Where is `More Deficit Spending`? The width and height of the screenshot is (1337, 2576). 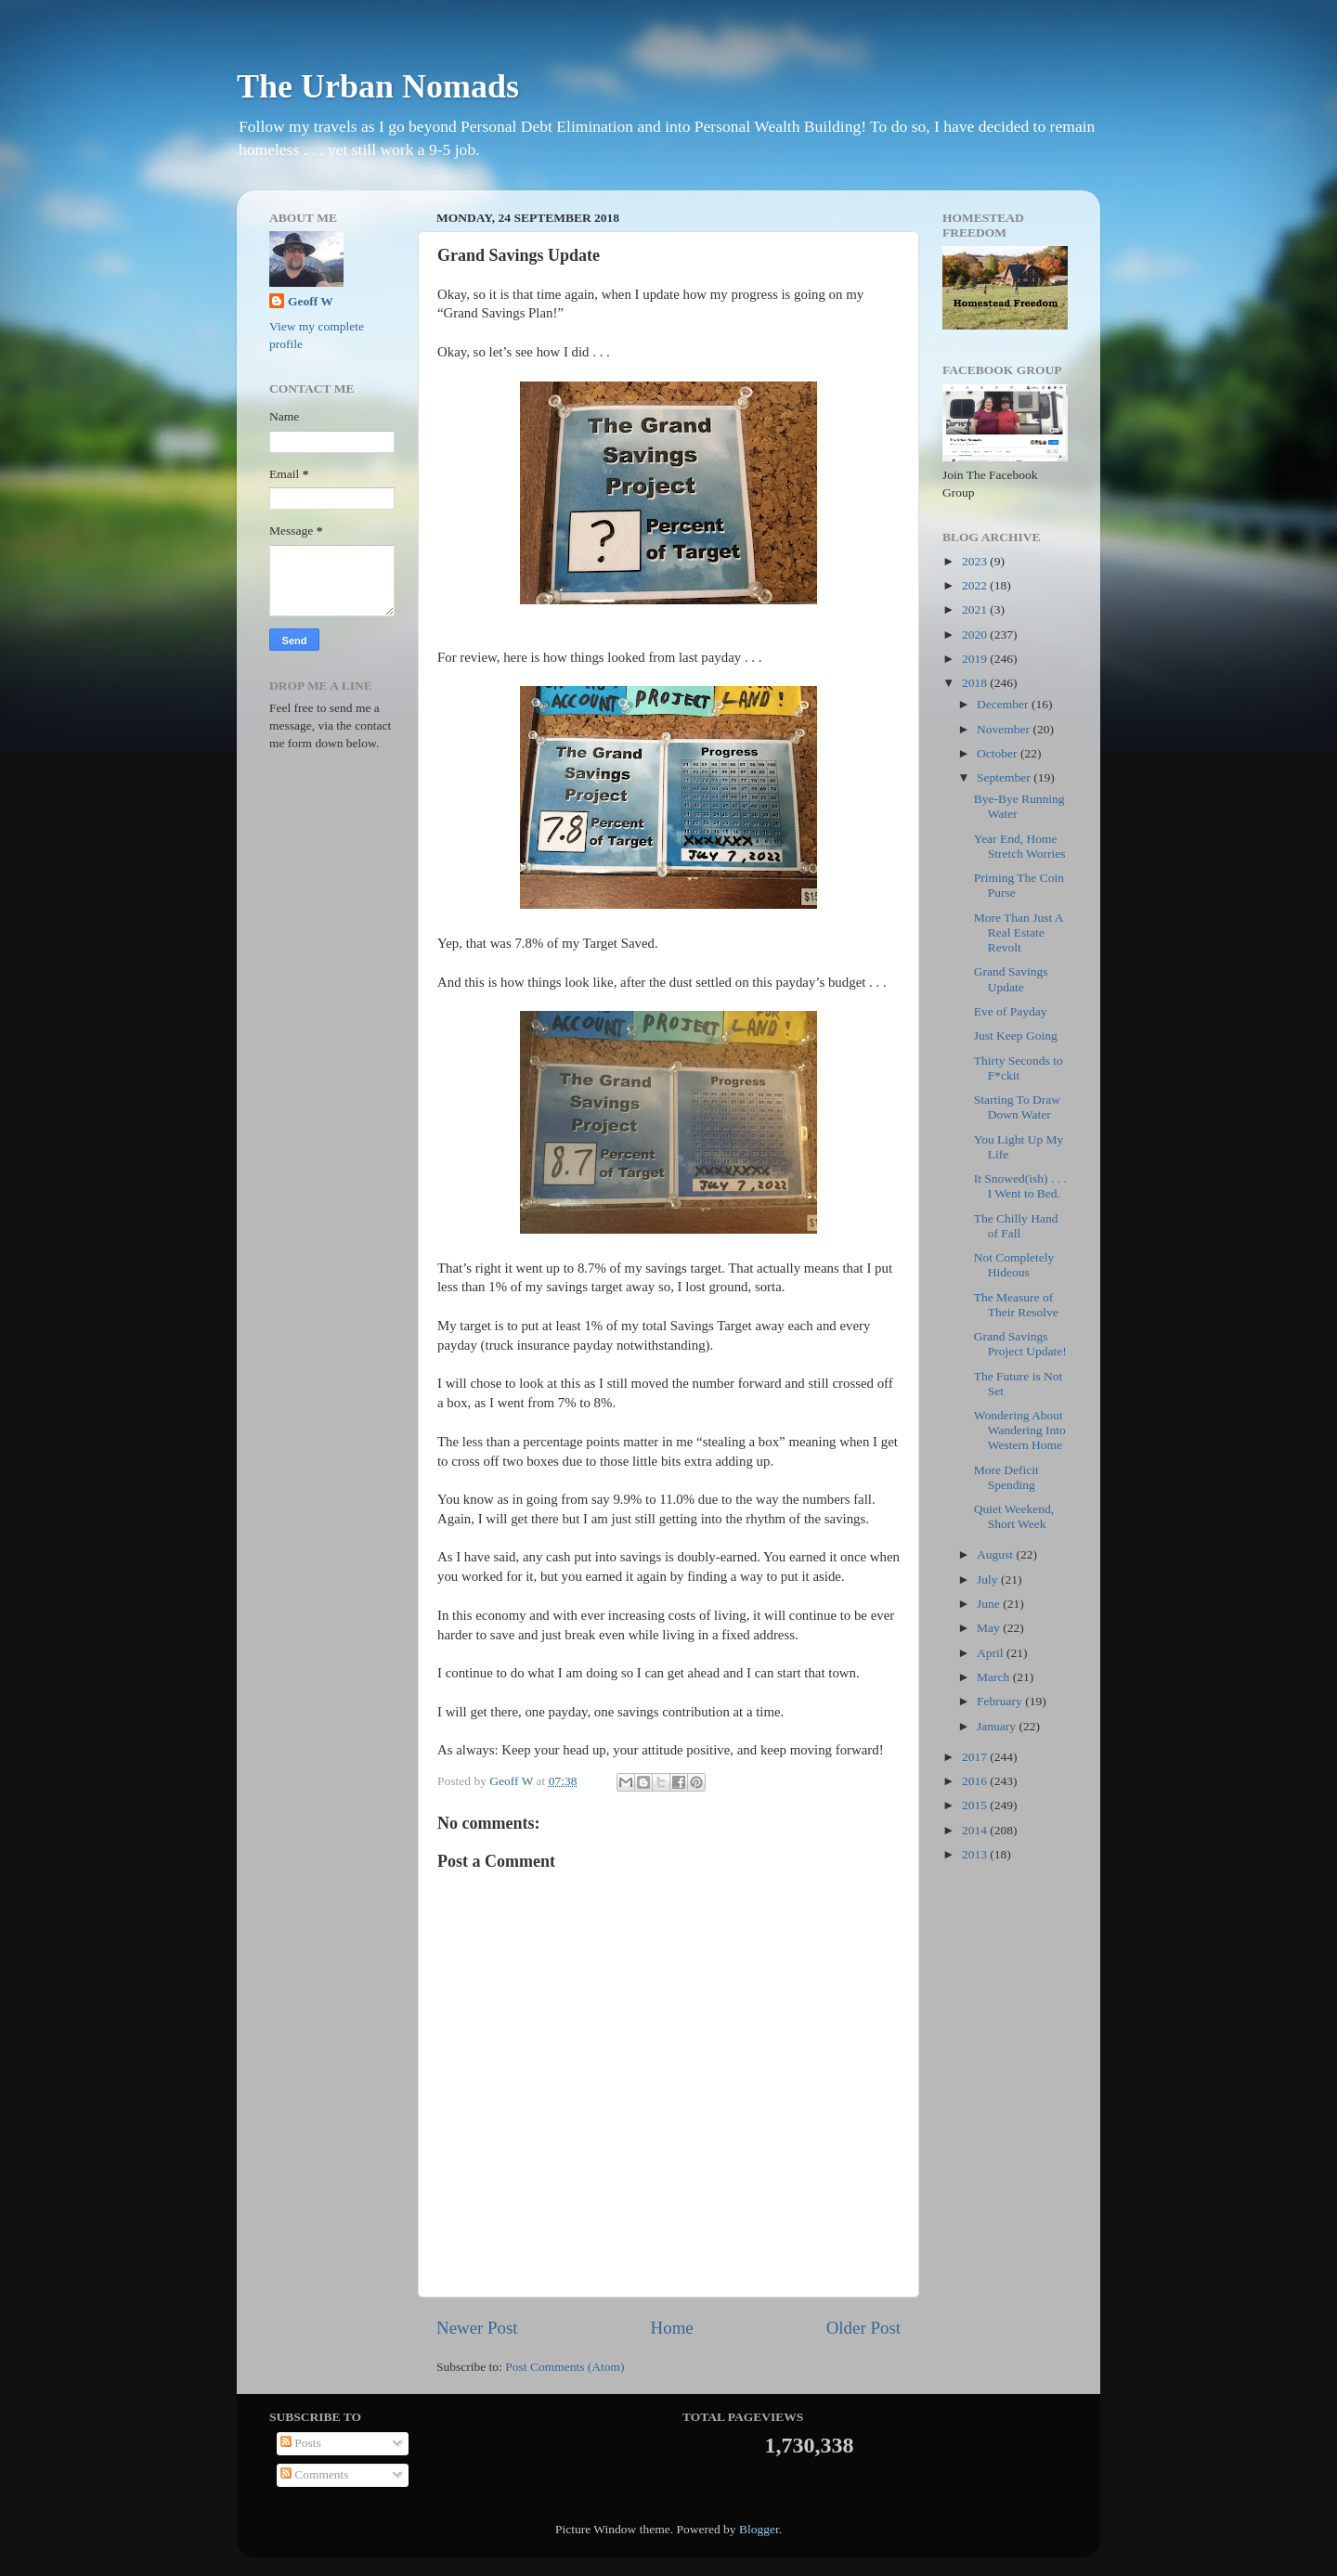 More Deficit Spending is located at coordinates (1006, 1477).